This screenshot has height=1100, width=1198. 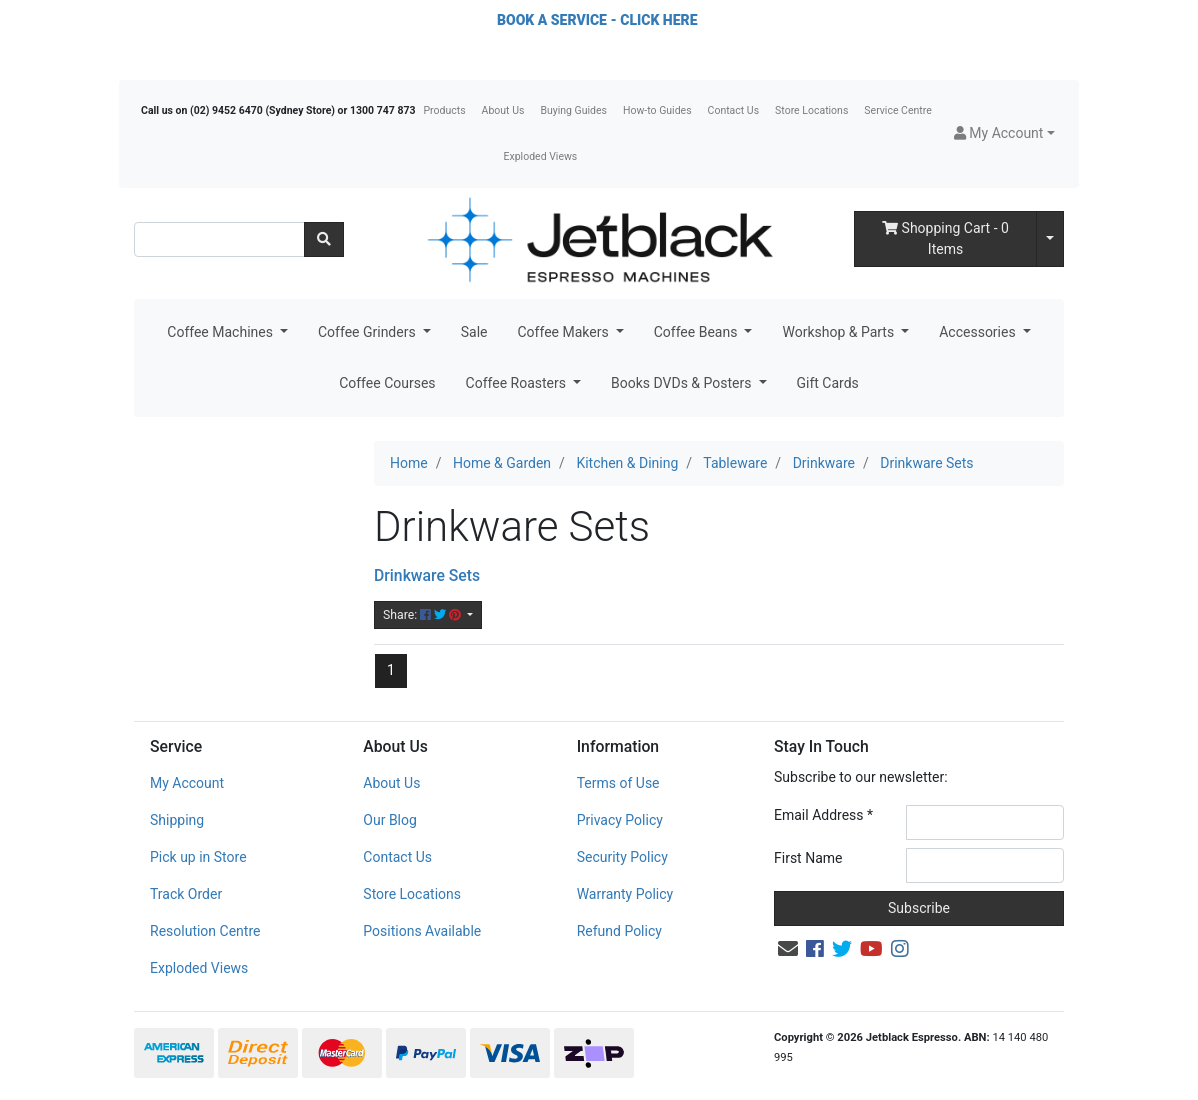 I want to click on Track Order, so click(x=186, y=894).